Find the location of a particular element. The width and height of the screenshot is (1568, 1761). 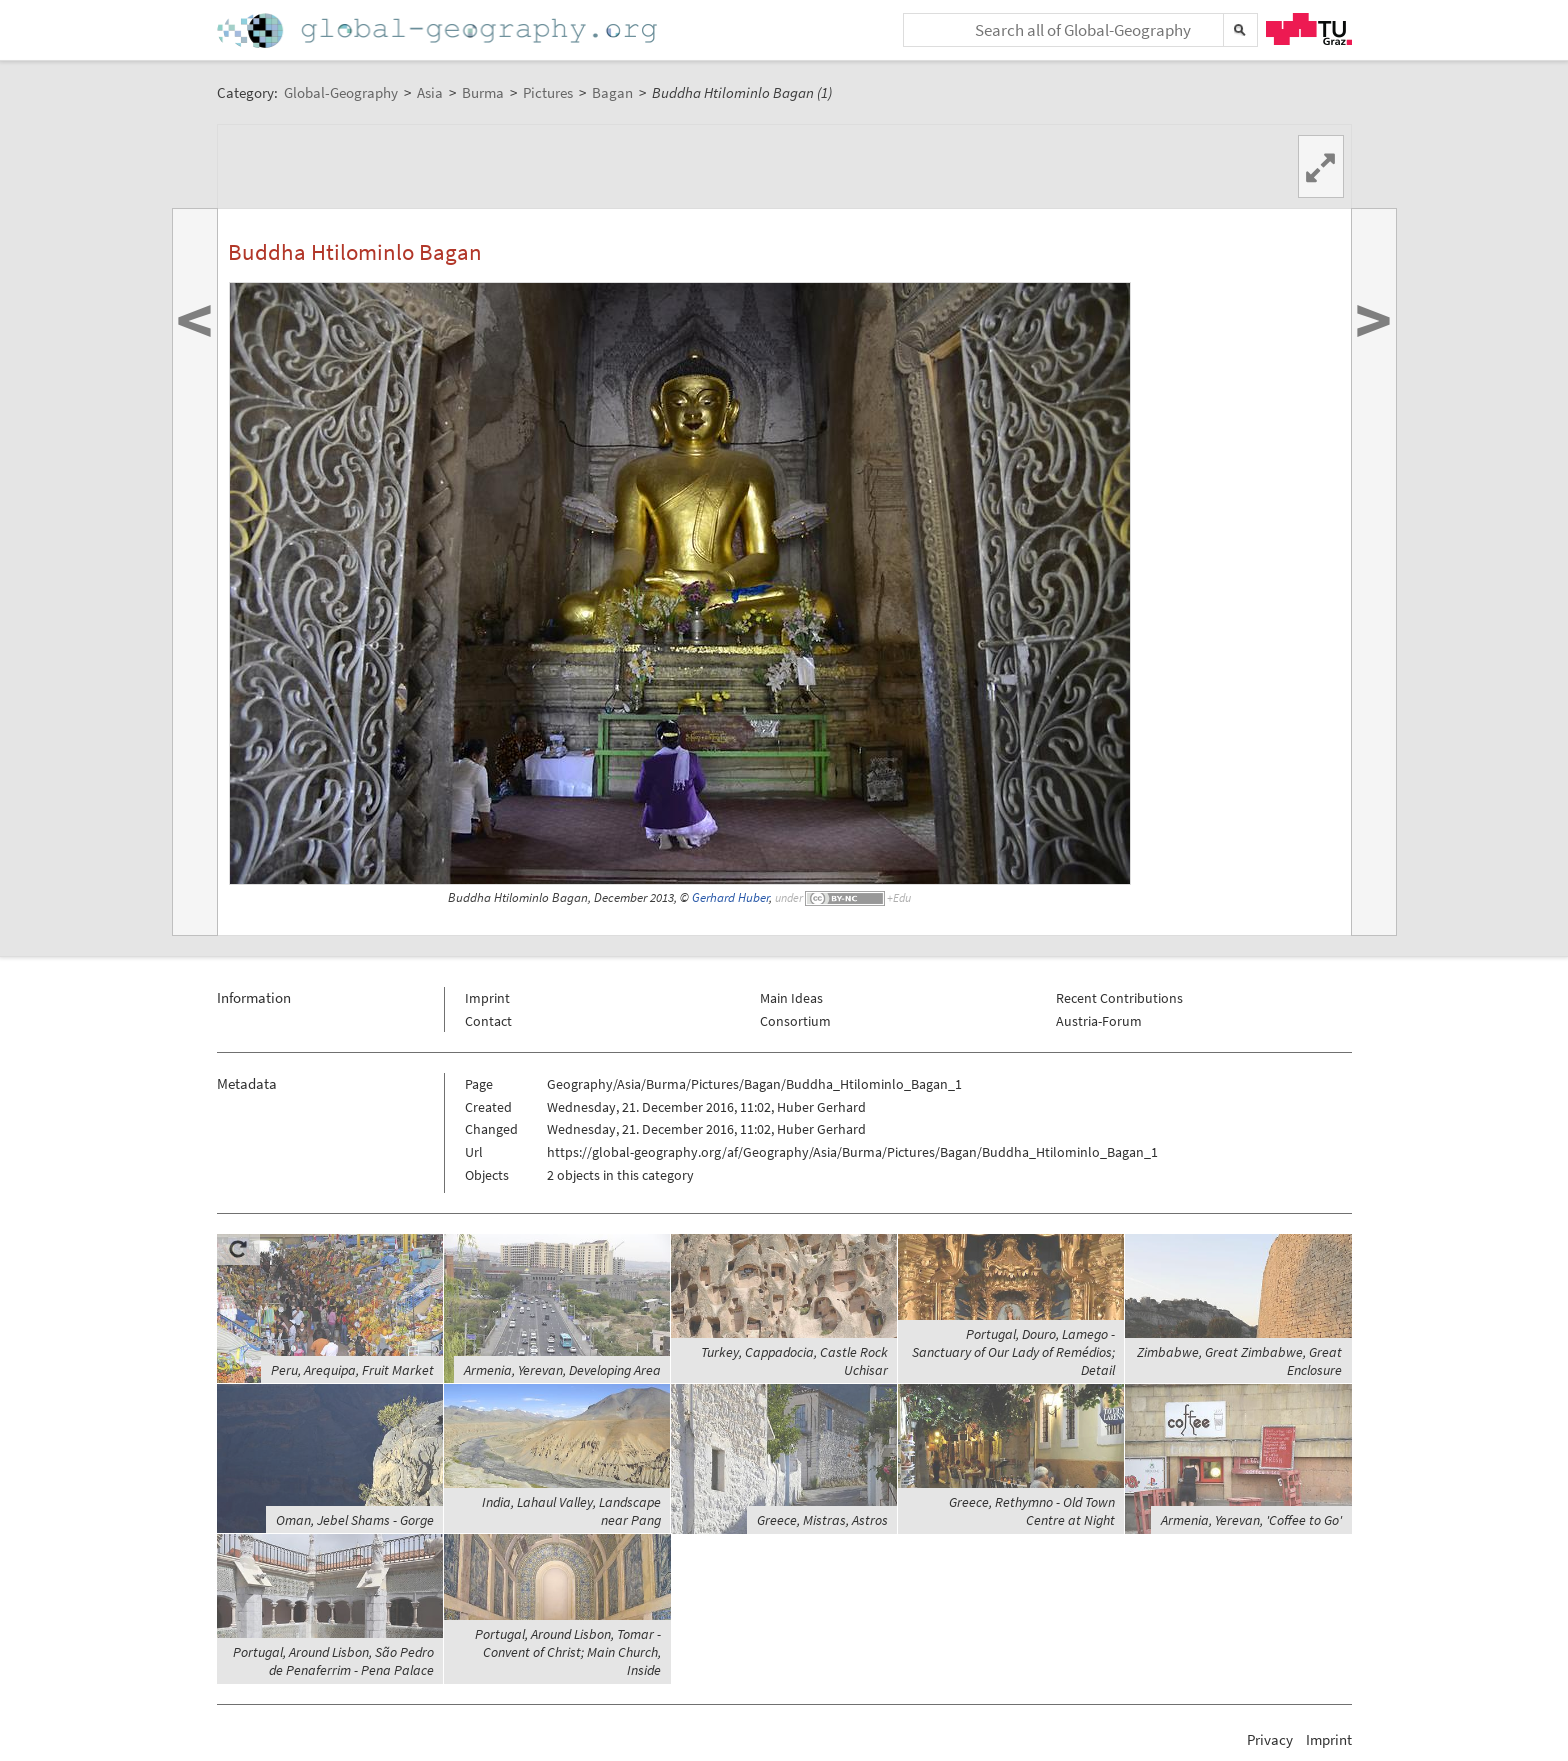

Greece, Mistras, Astros is located at coordinates (822, 1520).